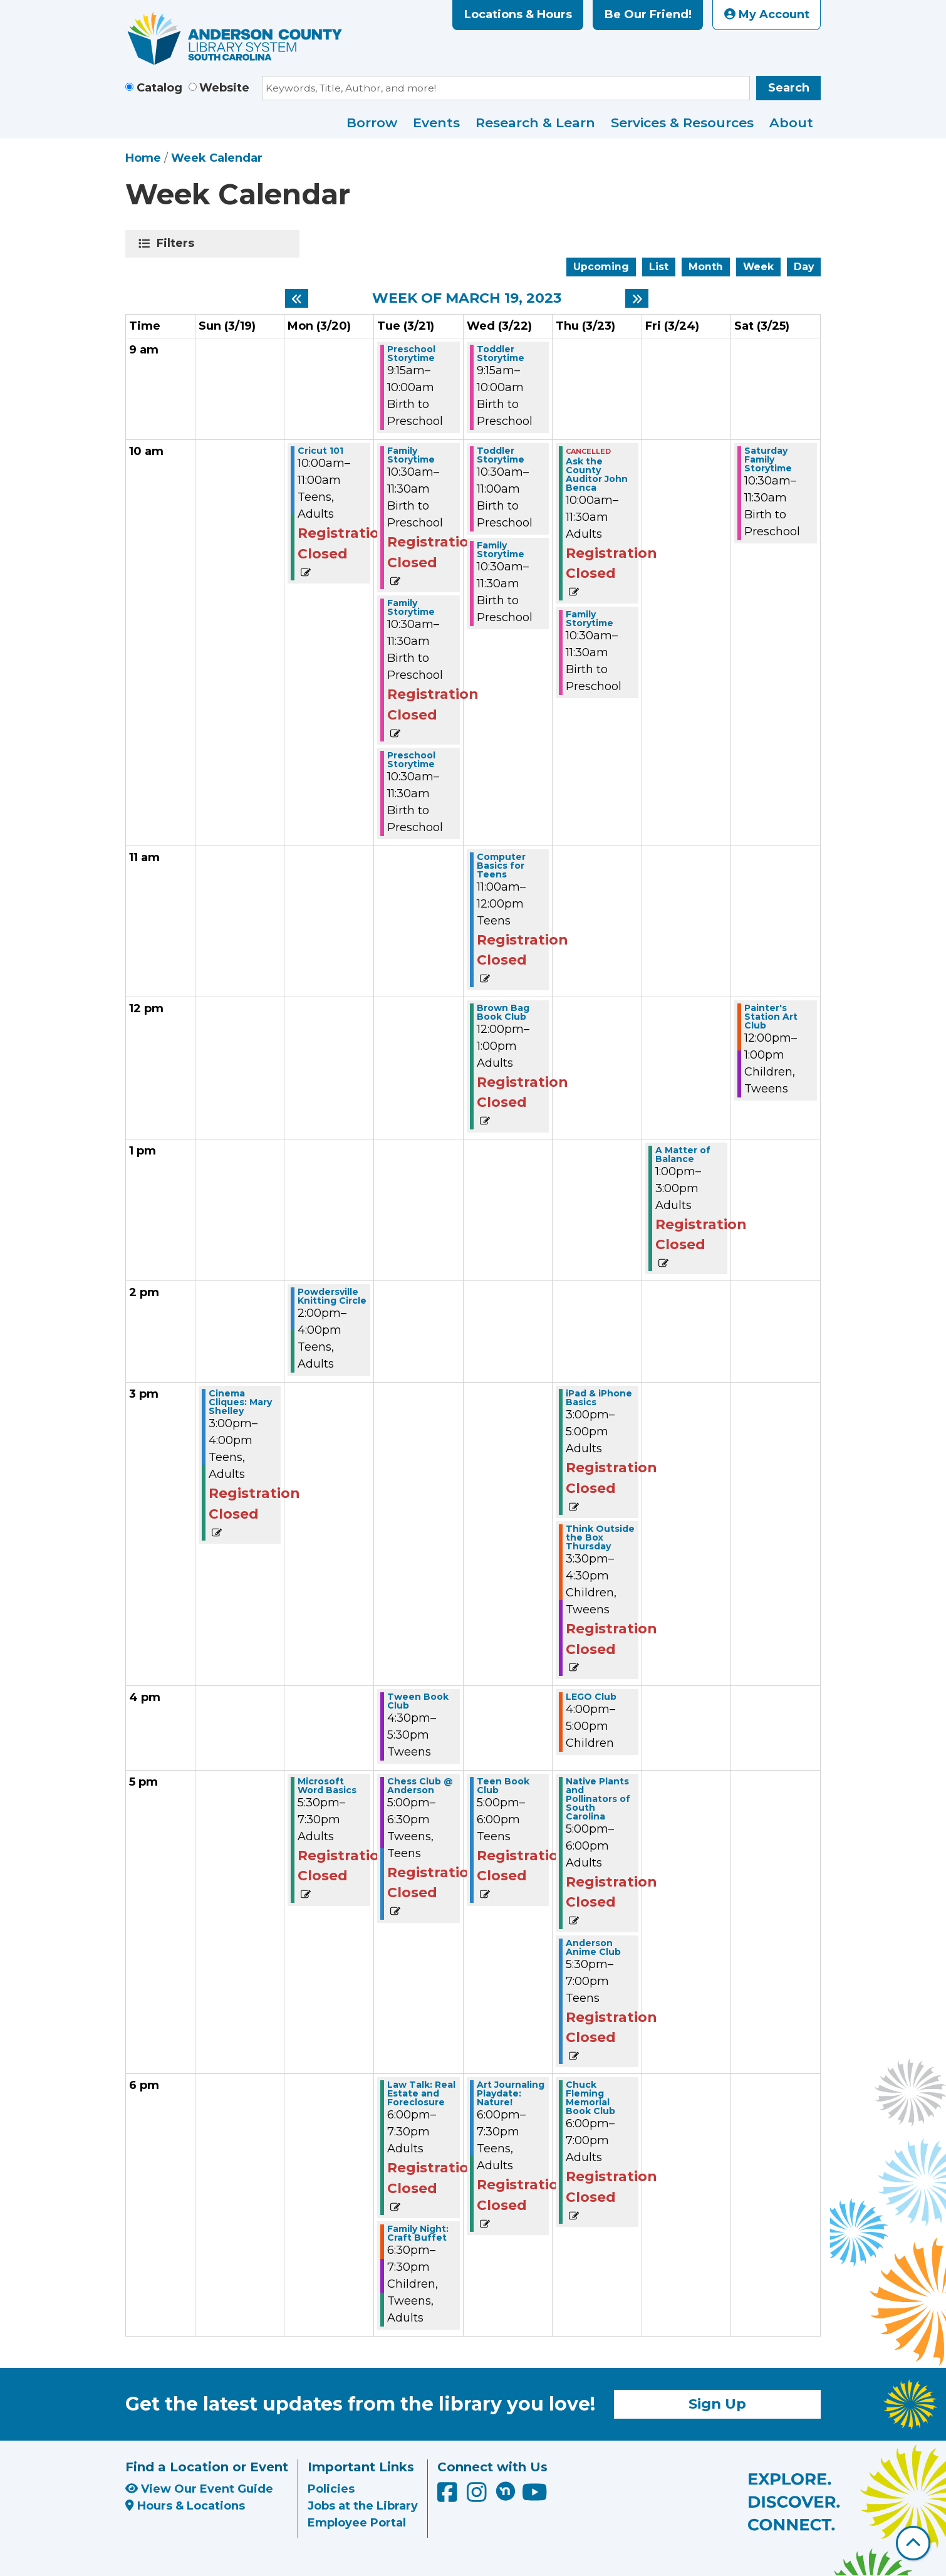 Image resolution: width=946 pixels, height=2576 pixels. I want to click on Powdersville Knitting Circle [View more about "Powdersville Knitting Circle" on Monday, March 20, 2023 @ 2:00pm], so click(332, 1296).